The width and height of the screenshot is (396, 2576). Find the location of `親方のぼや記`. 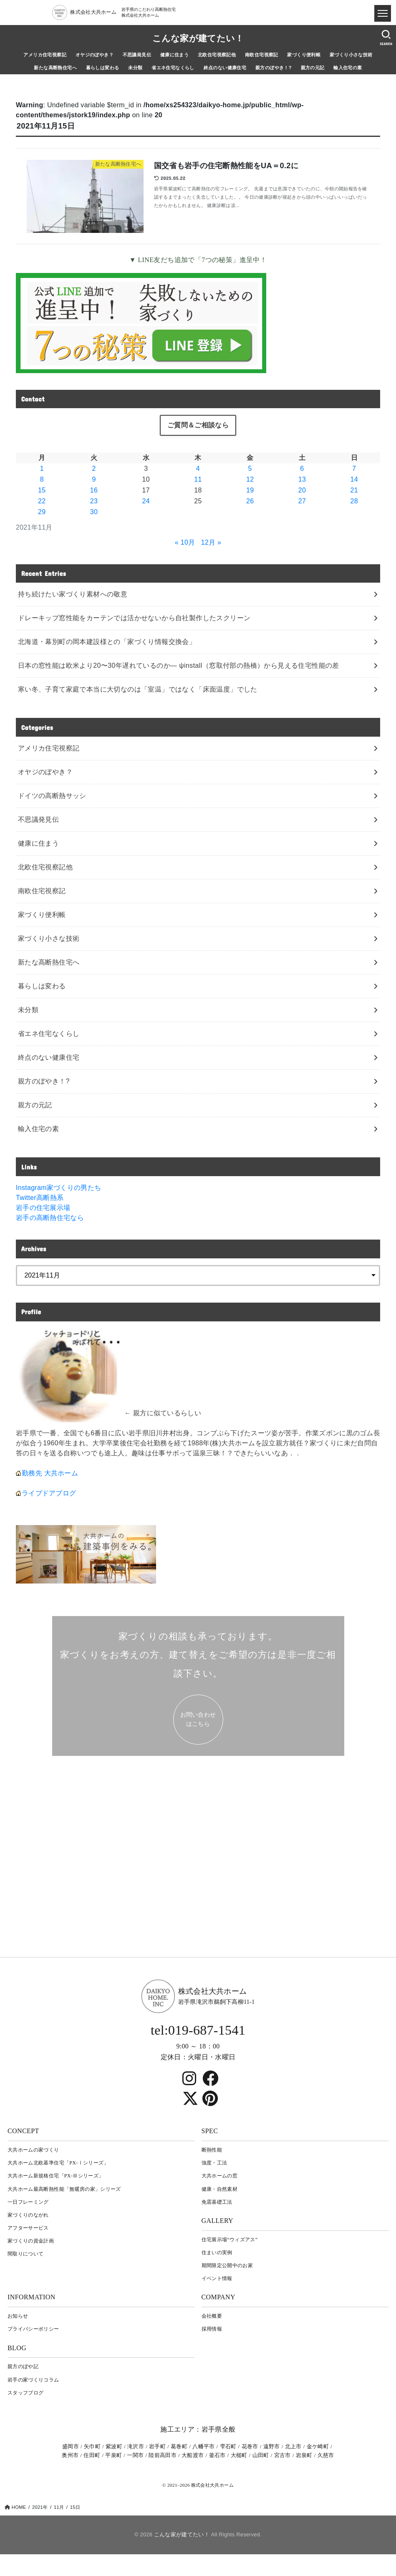

親方のぼや記 is located at coordinates (23, 2366).